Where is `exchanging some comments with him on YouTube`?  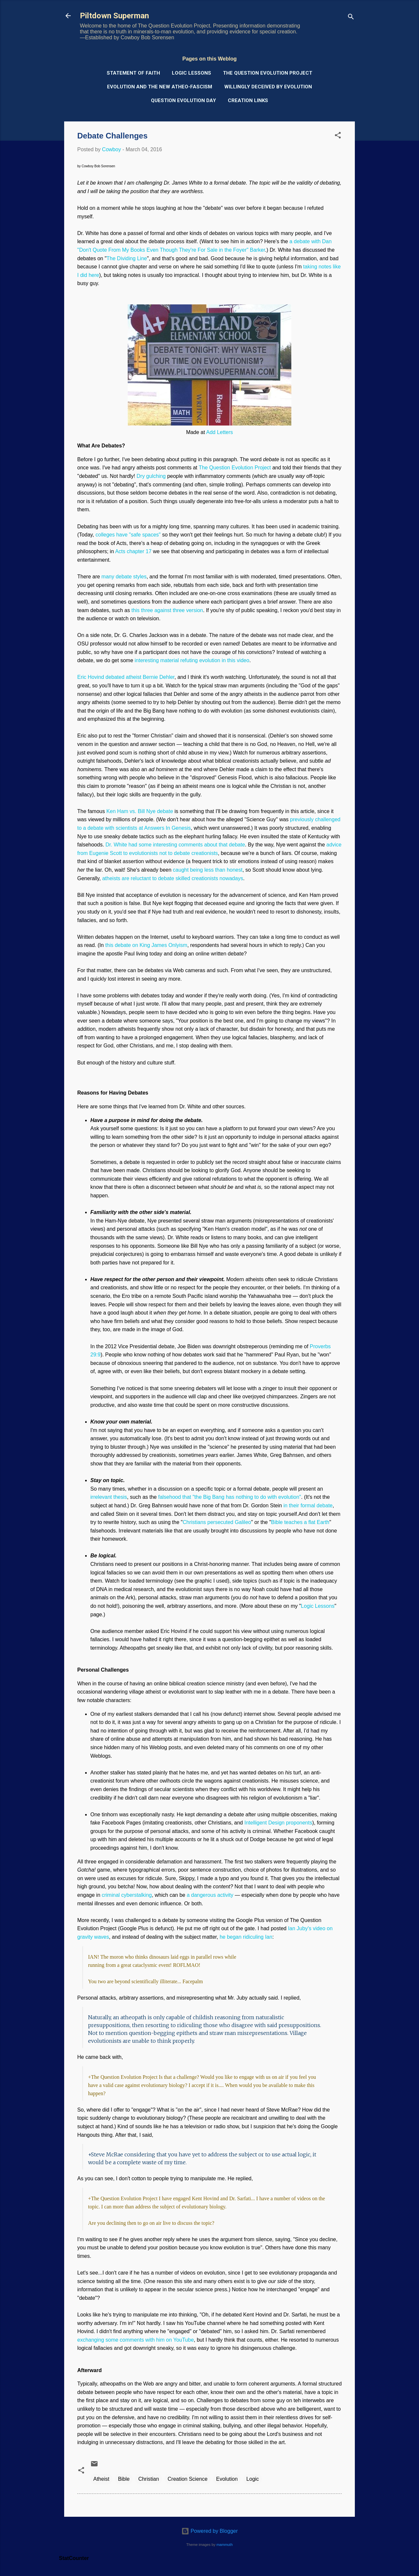 exchanging some comments with him on YouTube is located at coordinates (135, 2340).